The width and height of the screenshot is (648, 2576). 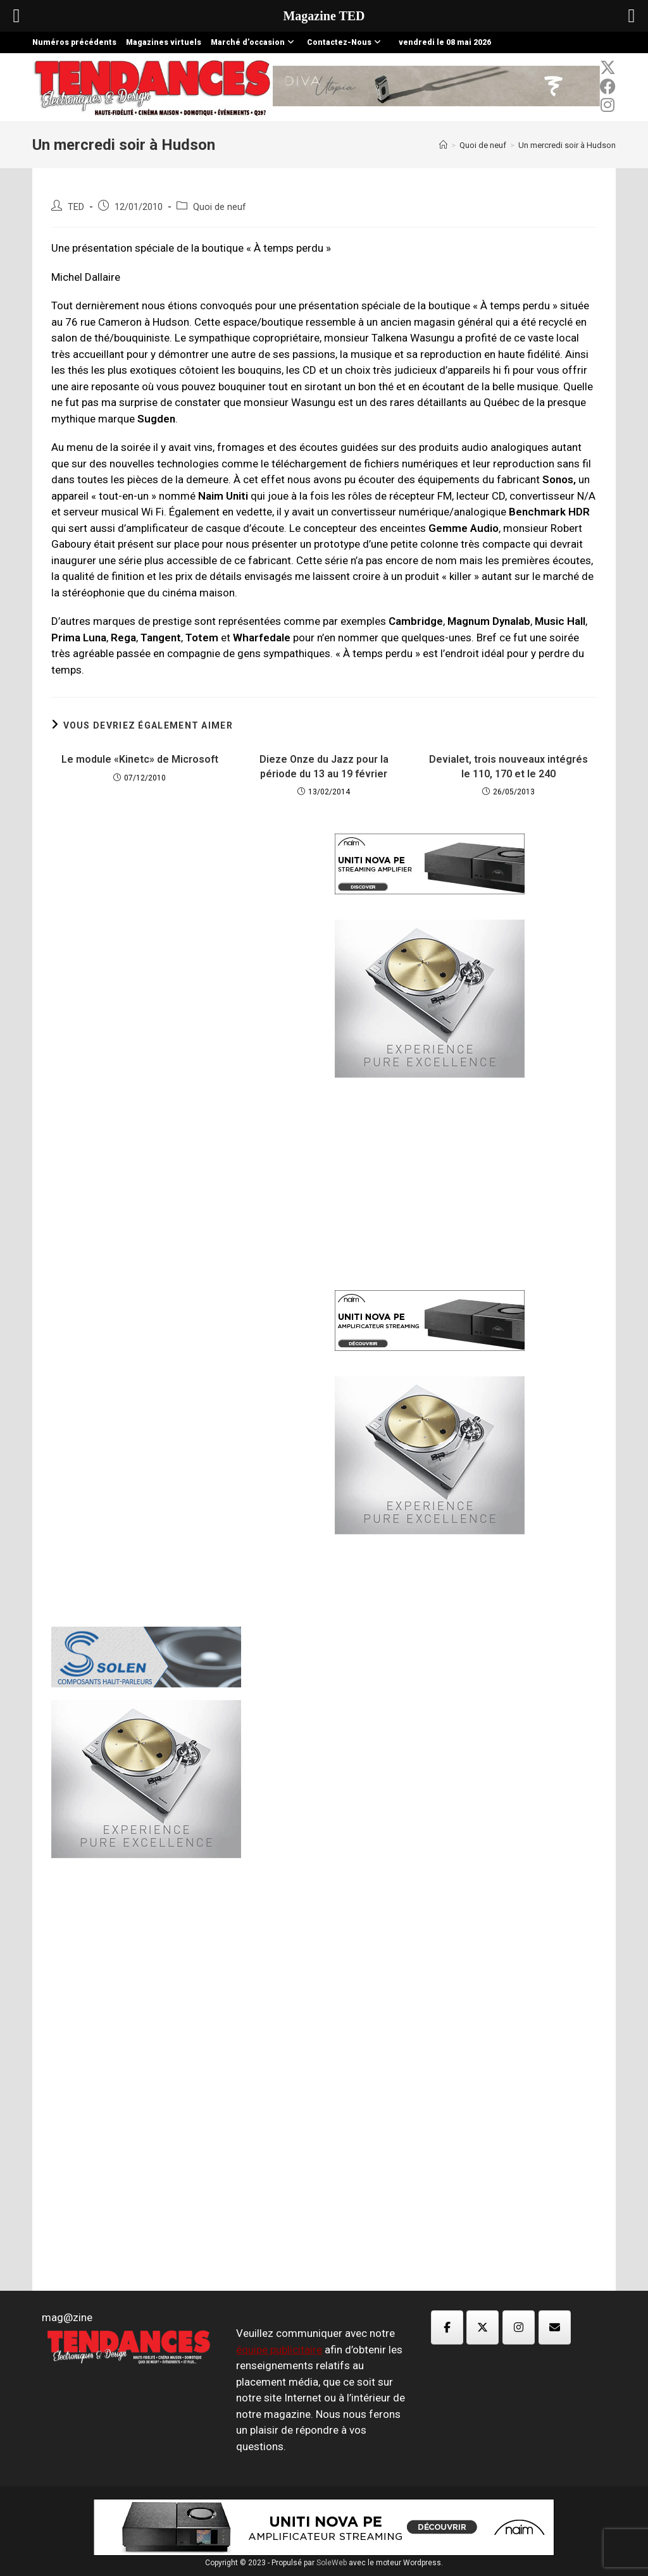 What do you see at coordinates (518, 2327) in the screenshot?
I see `[Magazine TED sur Instagram]` at bounding box center [518, 2327].